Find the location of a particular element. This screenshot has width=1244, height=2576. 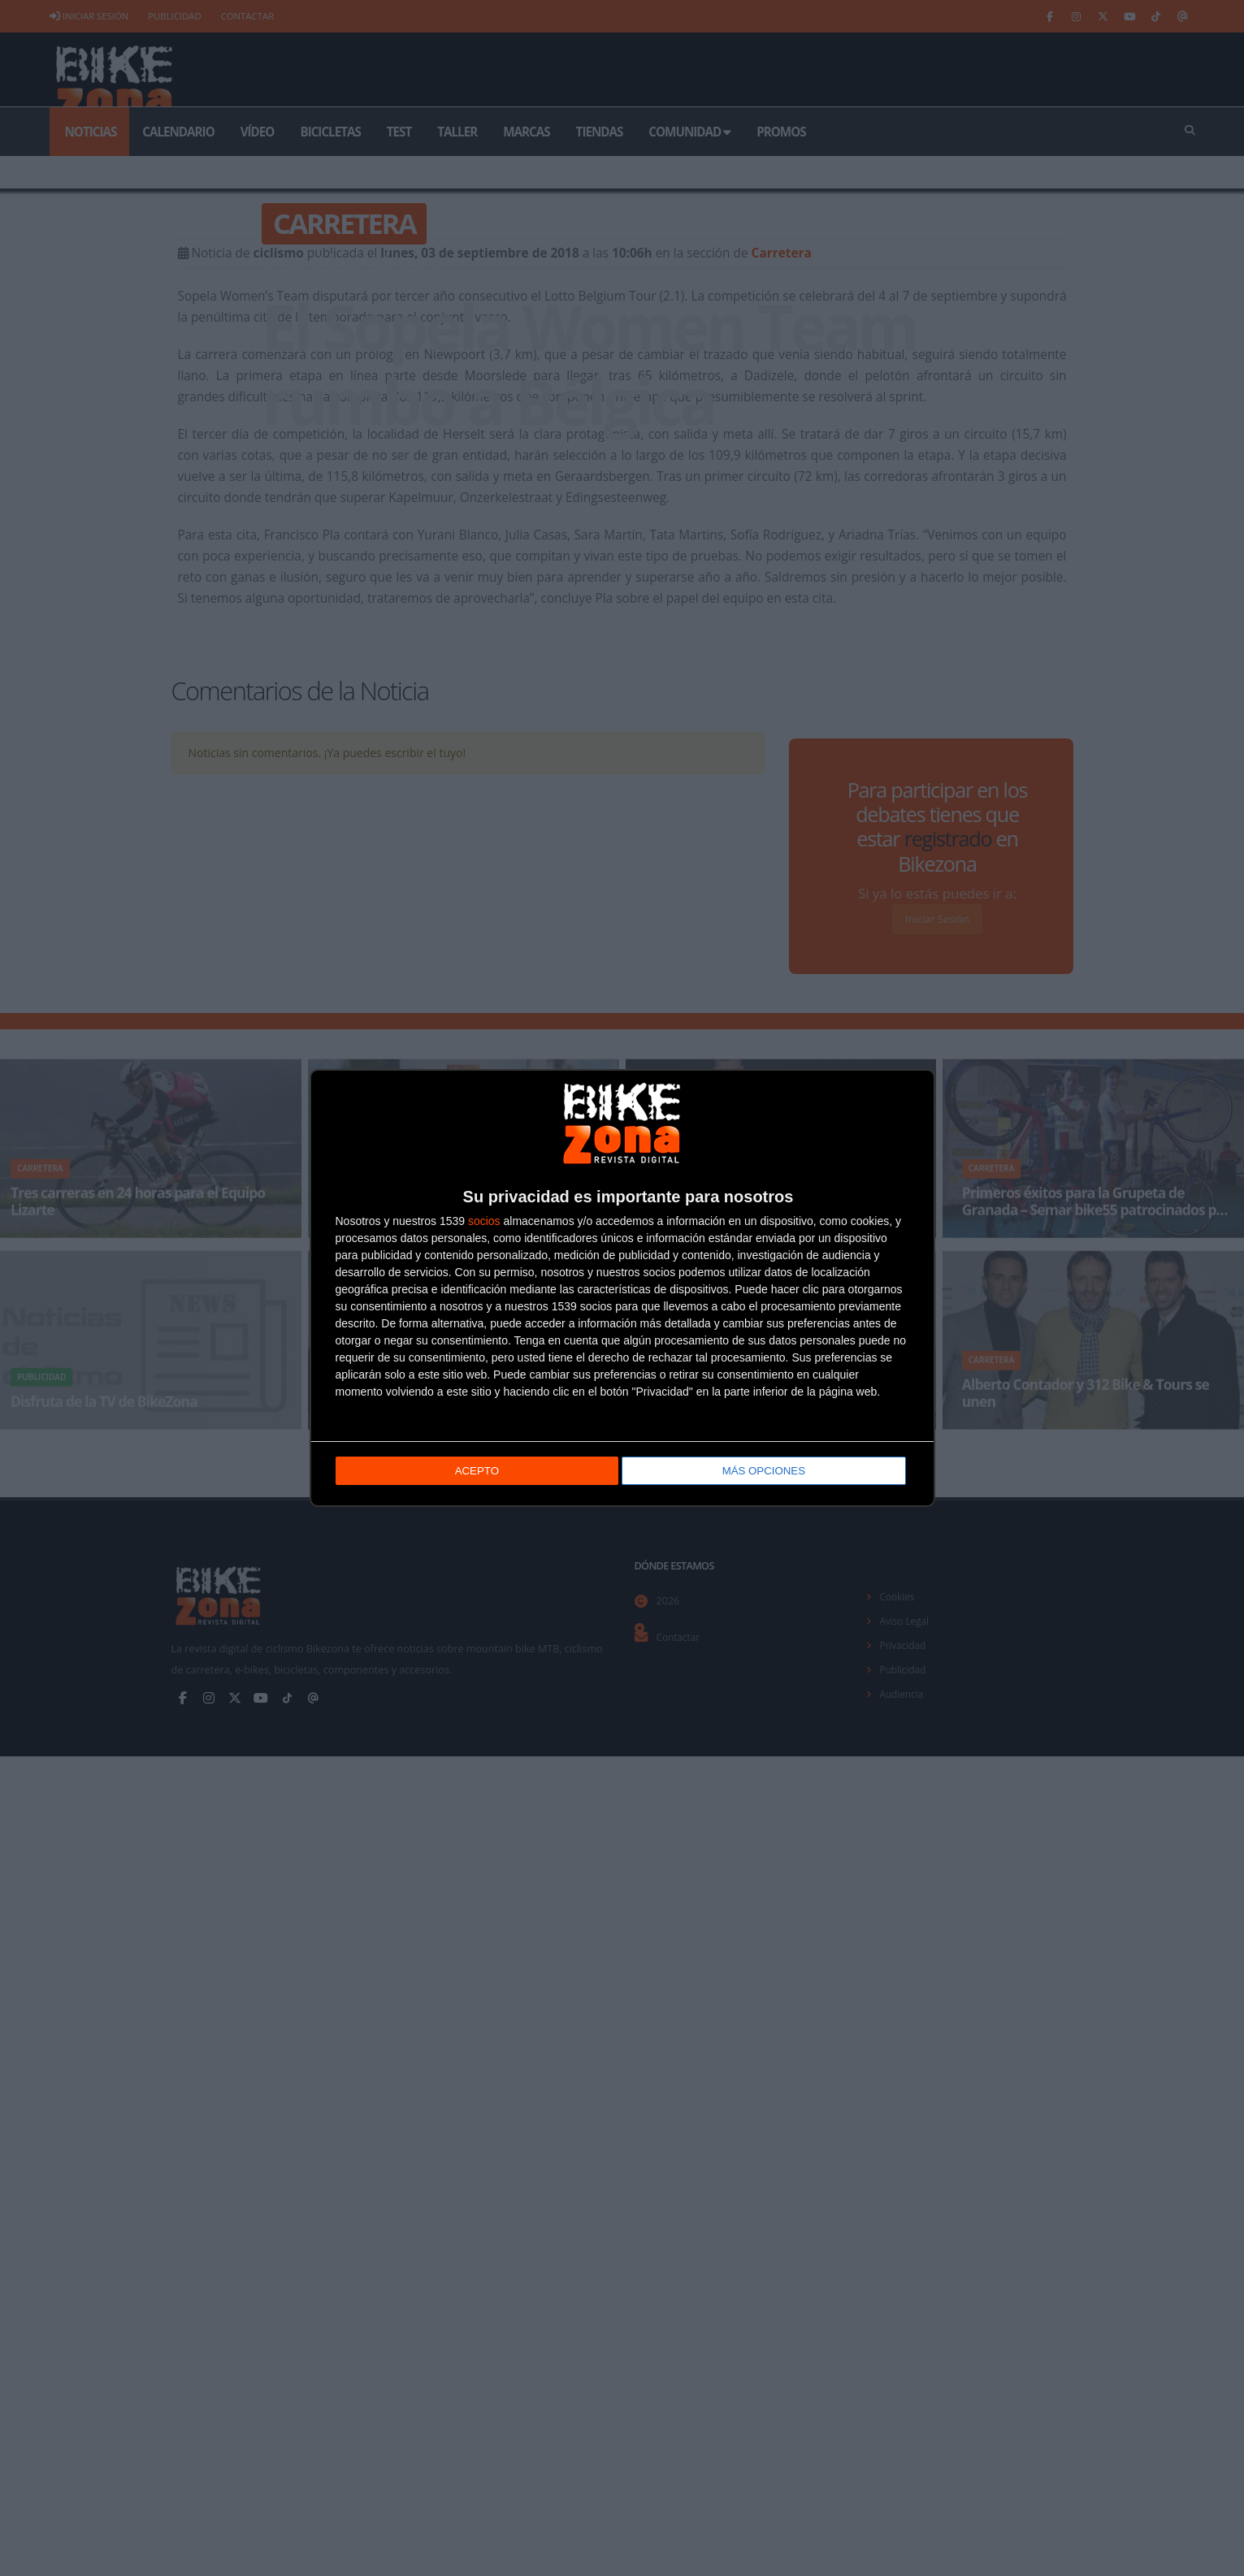

[dialog] is located at coordinates (622, 1288).